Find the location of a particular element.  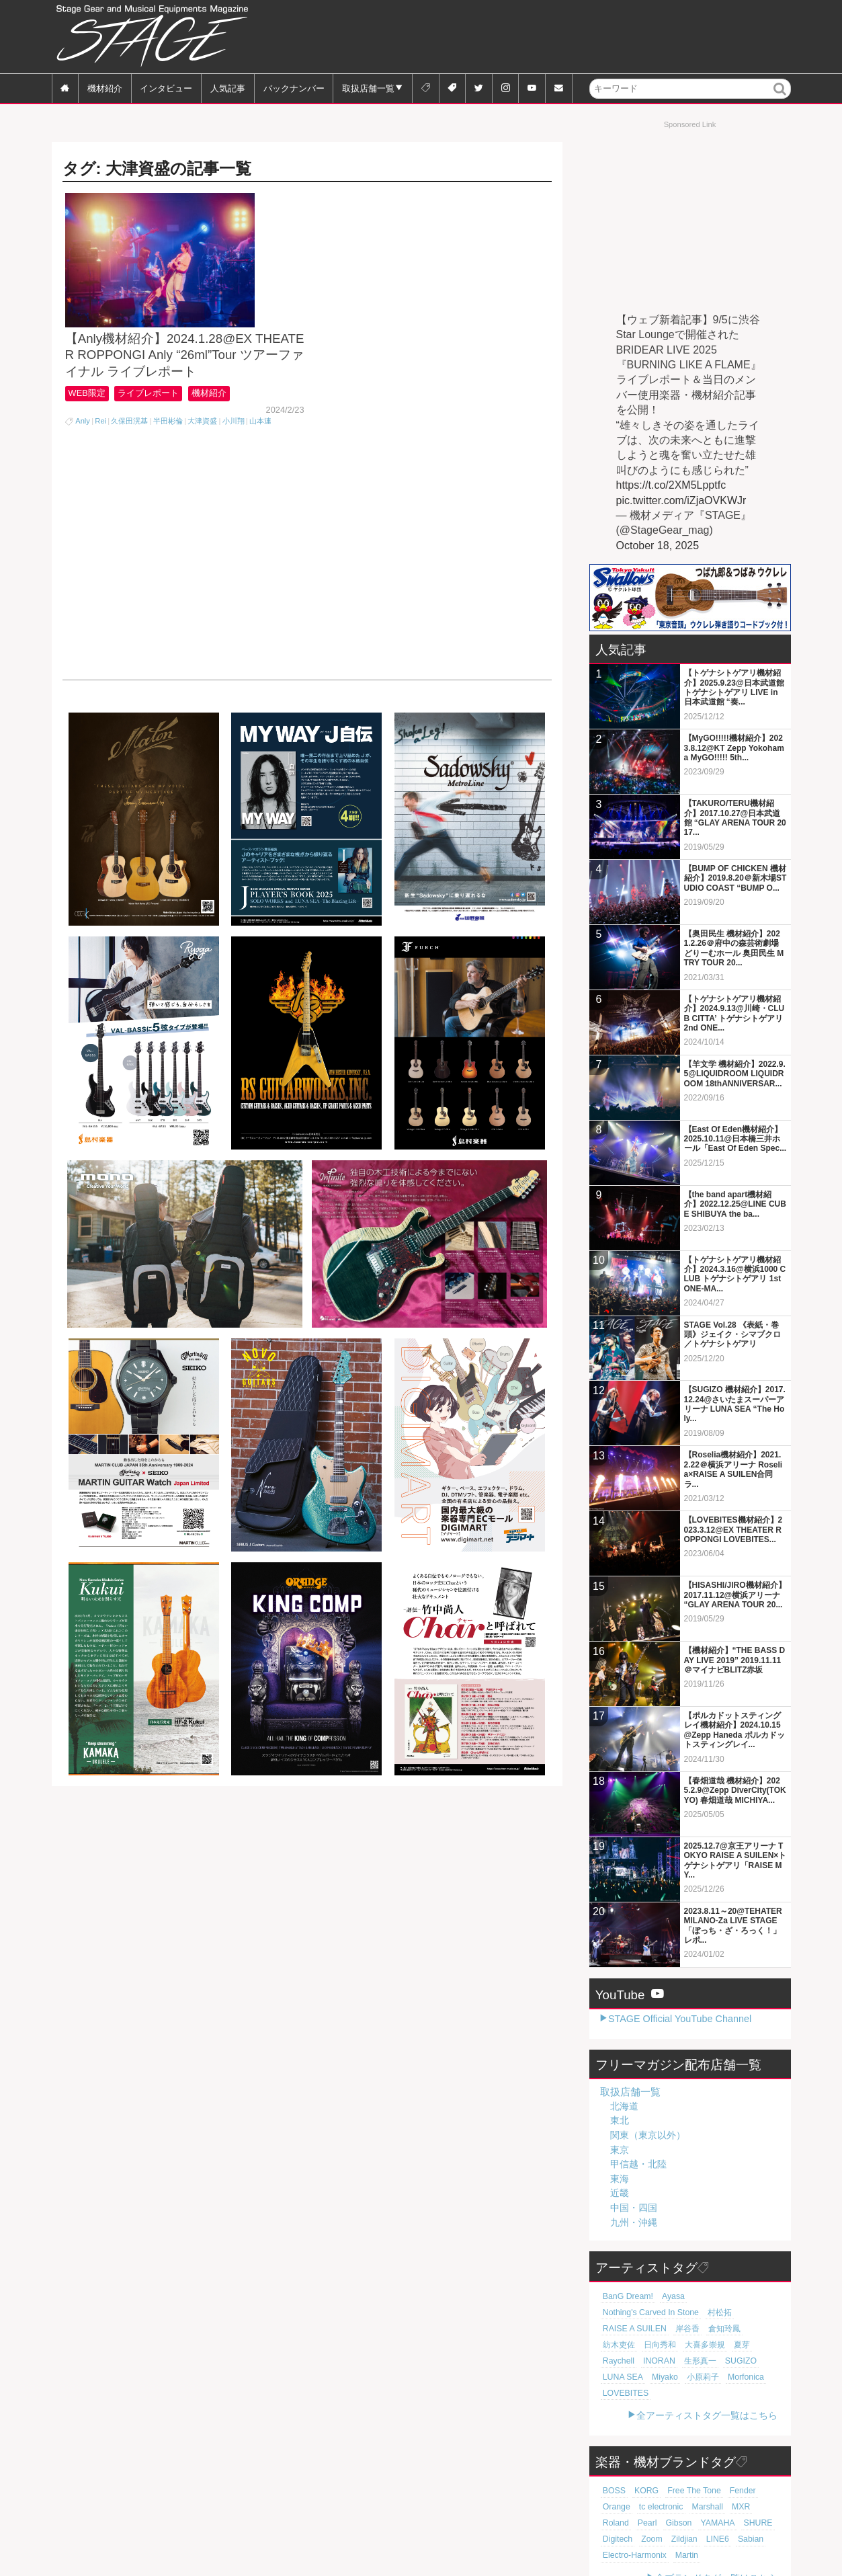

取扱店舗一覧 is located at coordinates (368, 87).